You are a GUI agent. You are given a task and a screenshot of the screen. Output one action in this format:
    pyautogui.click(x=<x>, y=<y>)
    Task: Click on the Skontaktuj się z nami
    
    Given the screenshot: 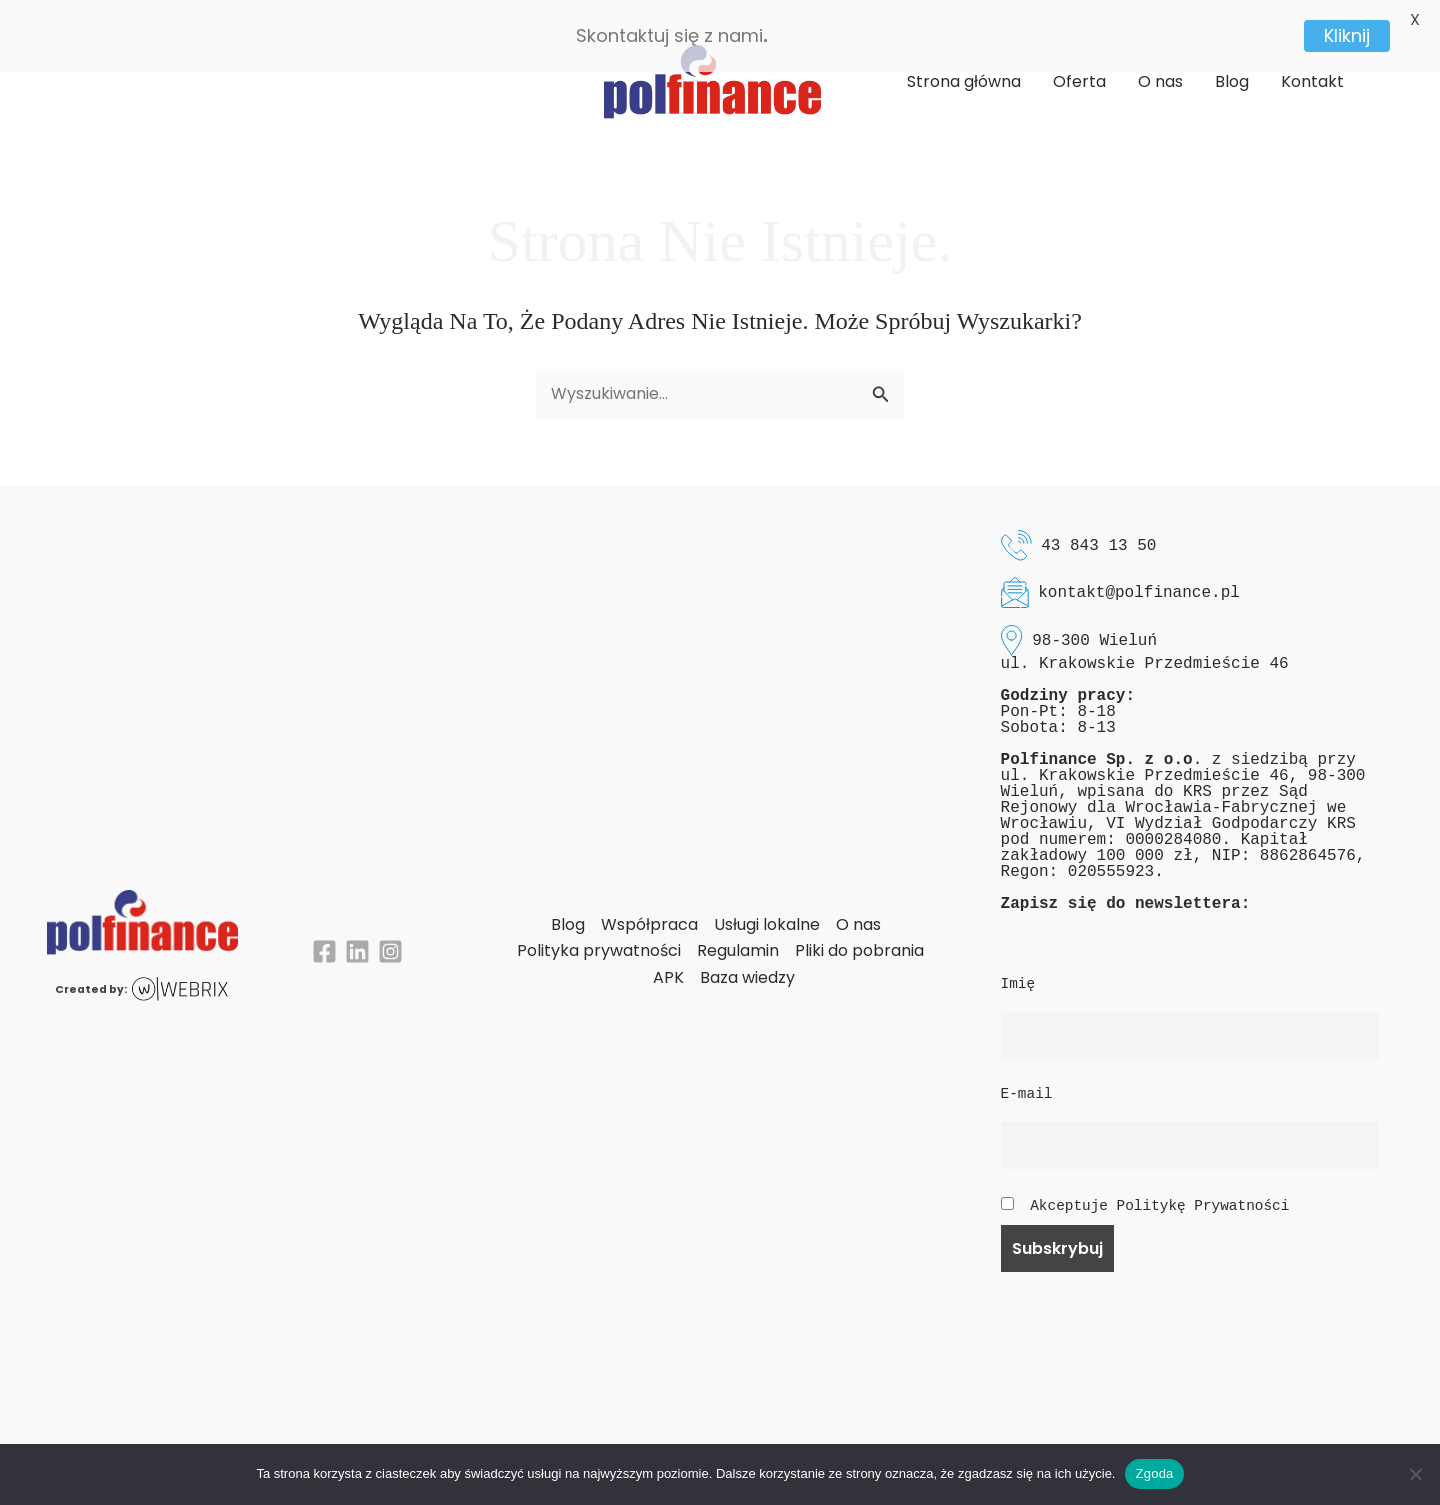 What is the action you would take?
    pyautogui.click(x=669, y=35)
    